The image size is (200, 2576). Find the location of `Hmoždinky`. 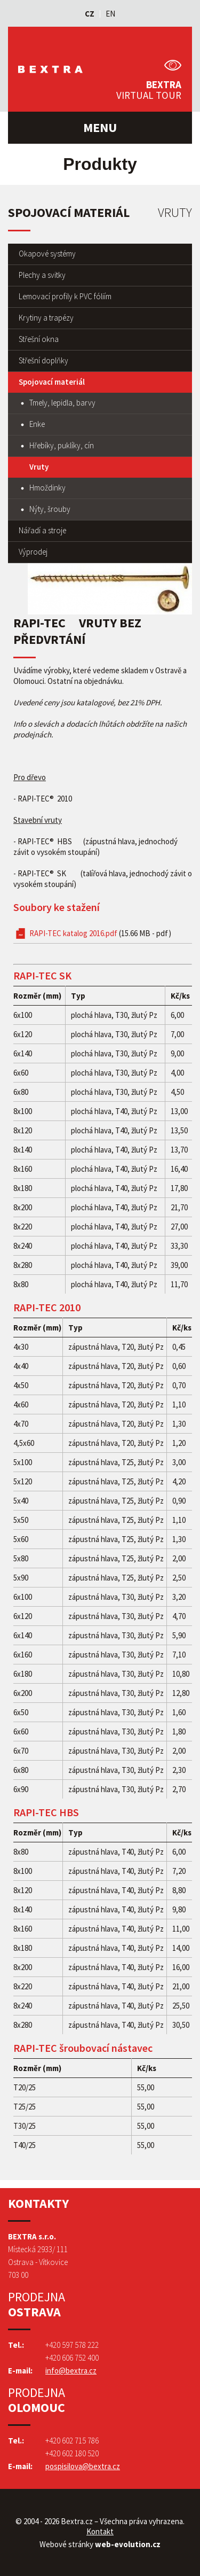

Hmoždinky is located at coordinates (47, 487).